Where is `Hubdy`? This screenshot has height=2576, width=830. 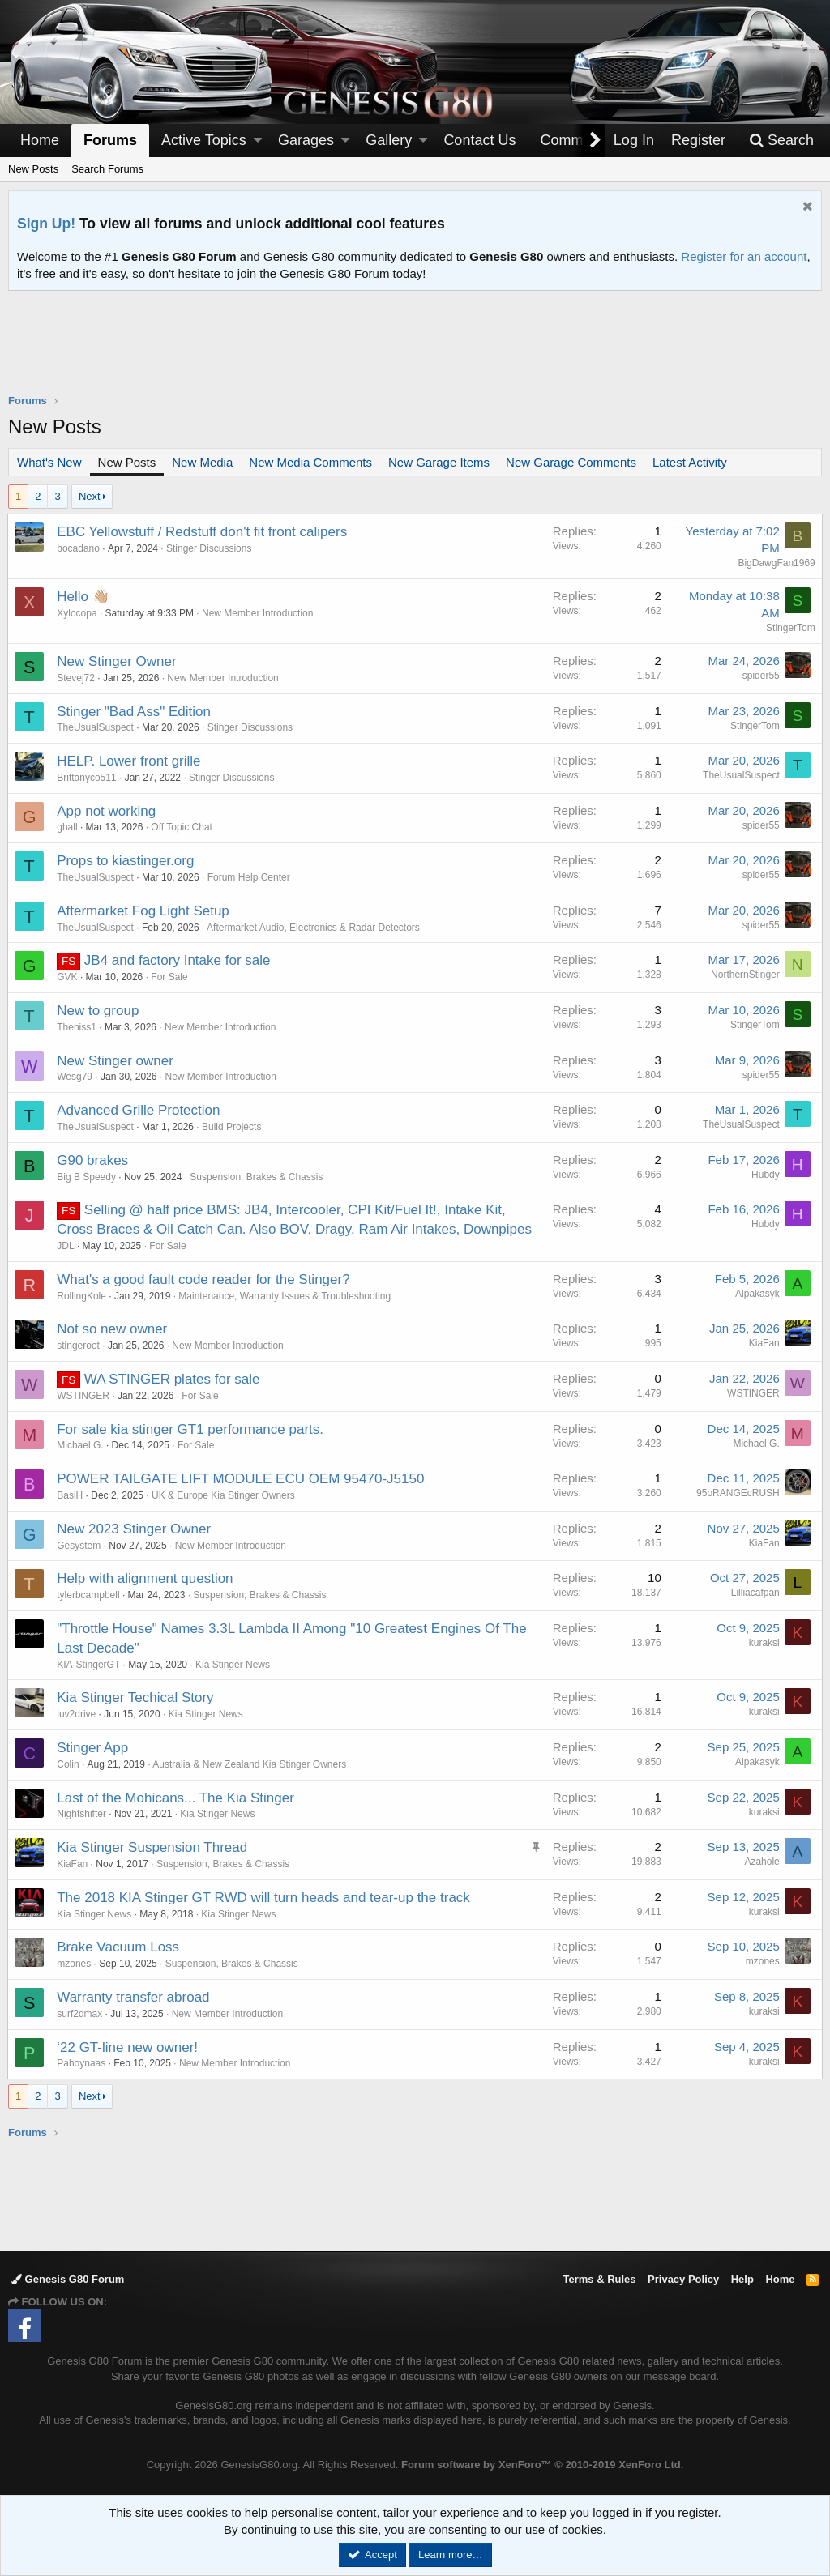 Hubdy is located at coordinates (765, 1174).